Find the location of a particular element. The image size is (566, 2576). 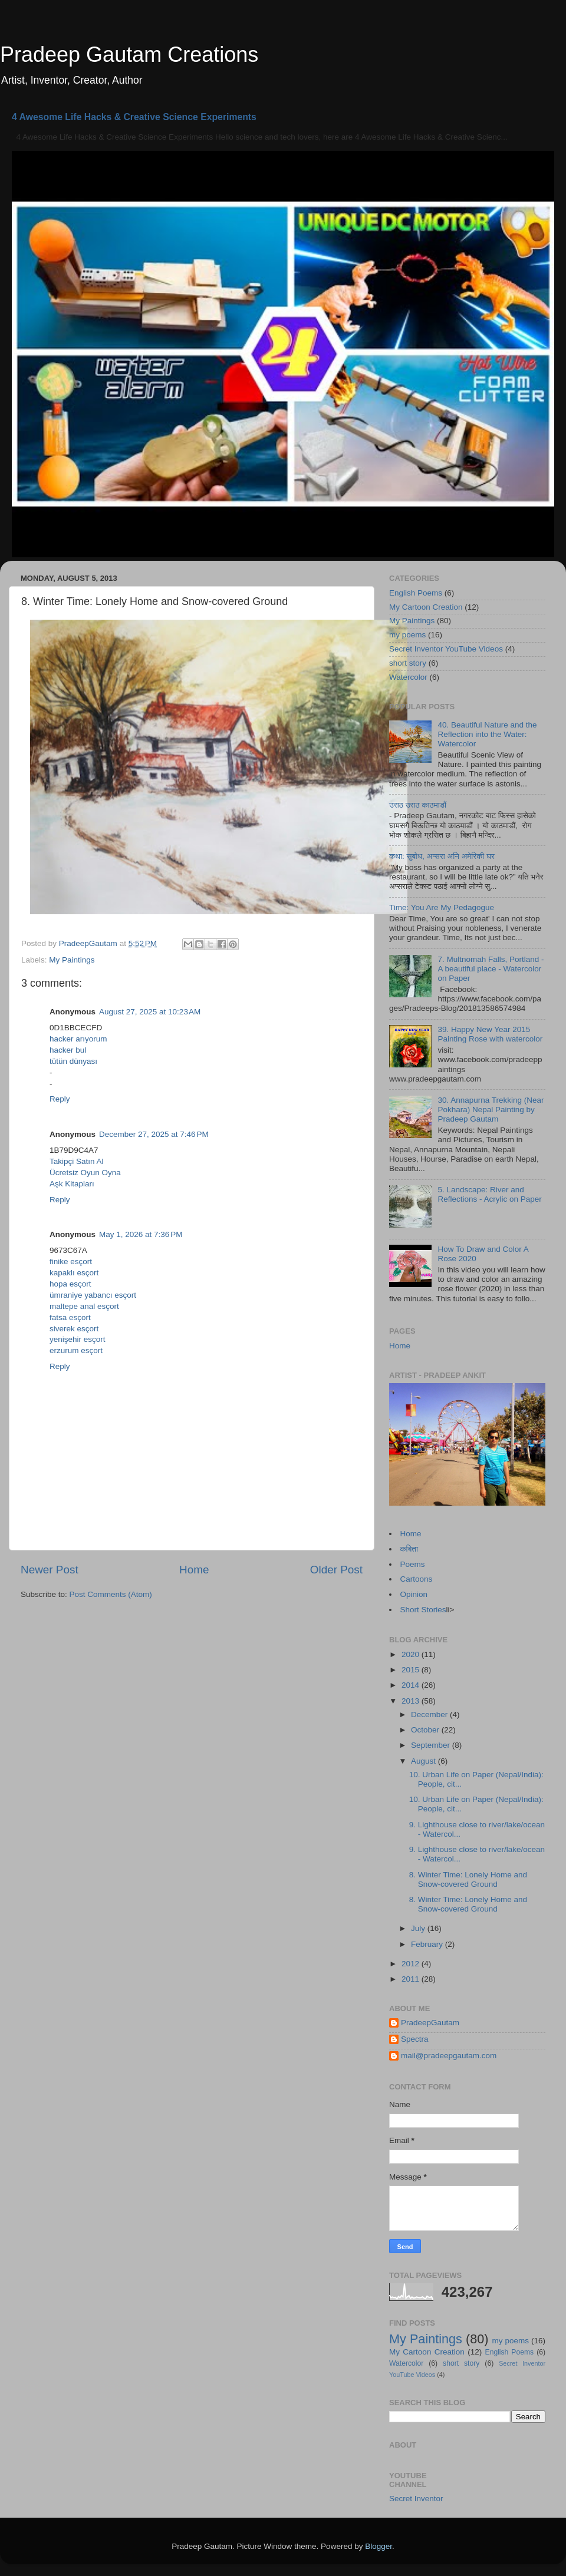

My Paintings is located at coordinates (71, 959).